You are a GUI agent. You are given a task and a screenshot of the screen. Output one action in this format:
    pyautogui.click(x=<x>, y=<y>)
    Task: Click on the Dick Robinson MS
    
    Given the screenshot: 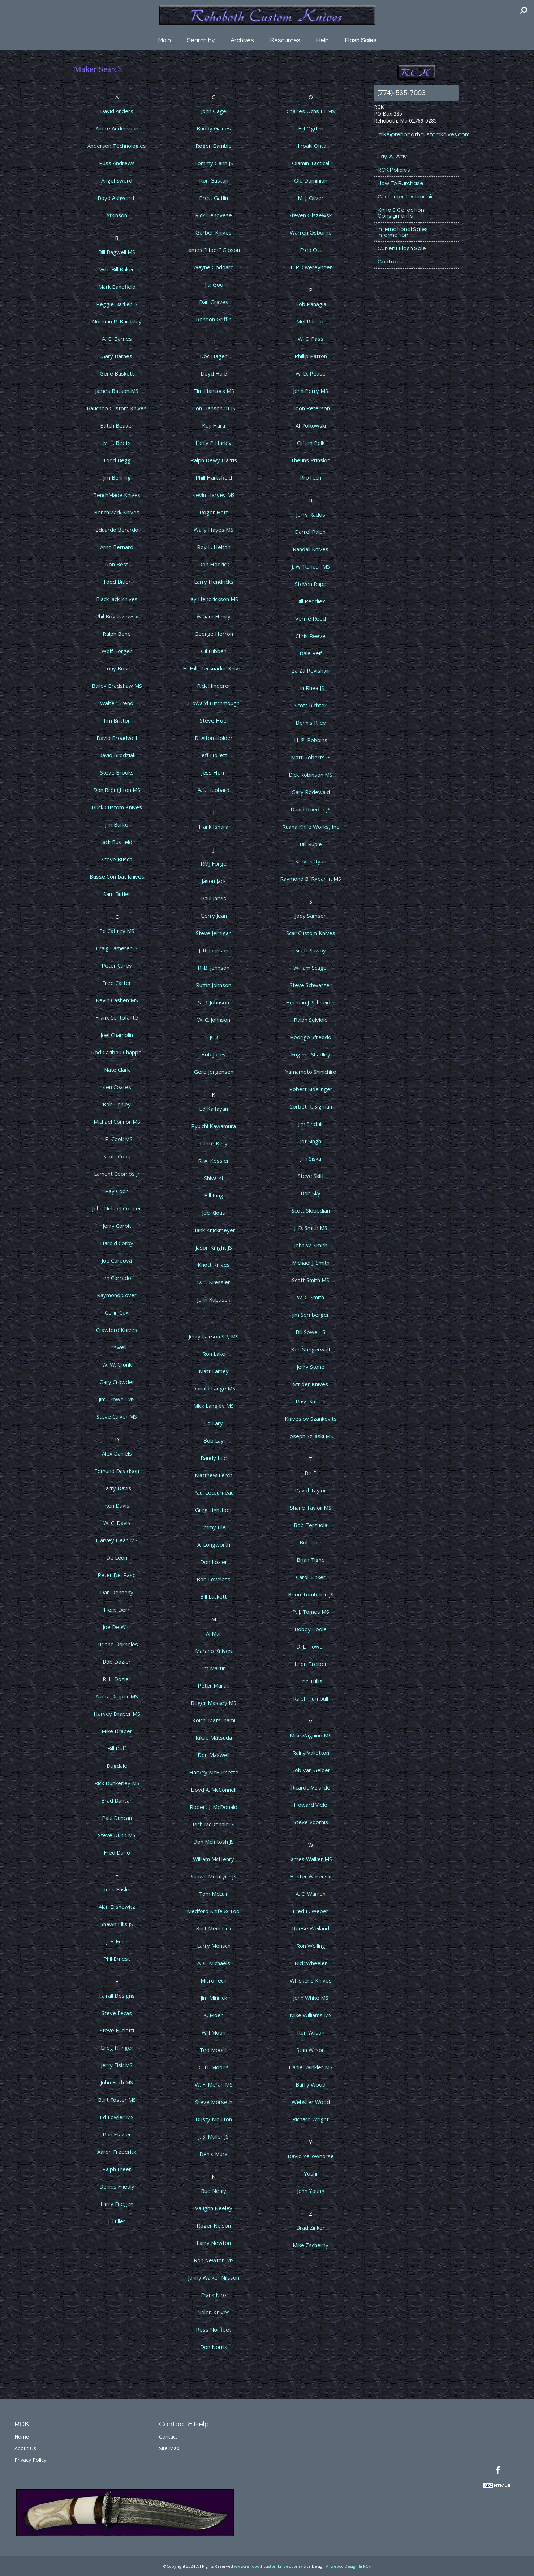 What is the action you would take?
    pyautogui.click(x=310, y=774)
    